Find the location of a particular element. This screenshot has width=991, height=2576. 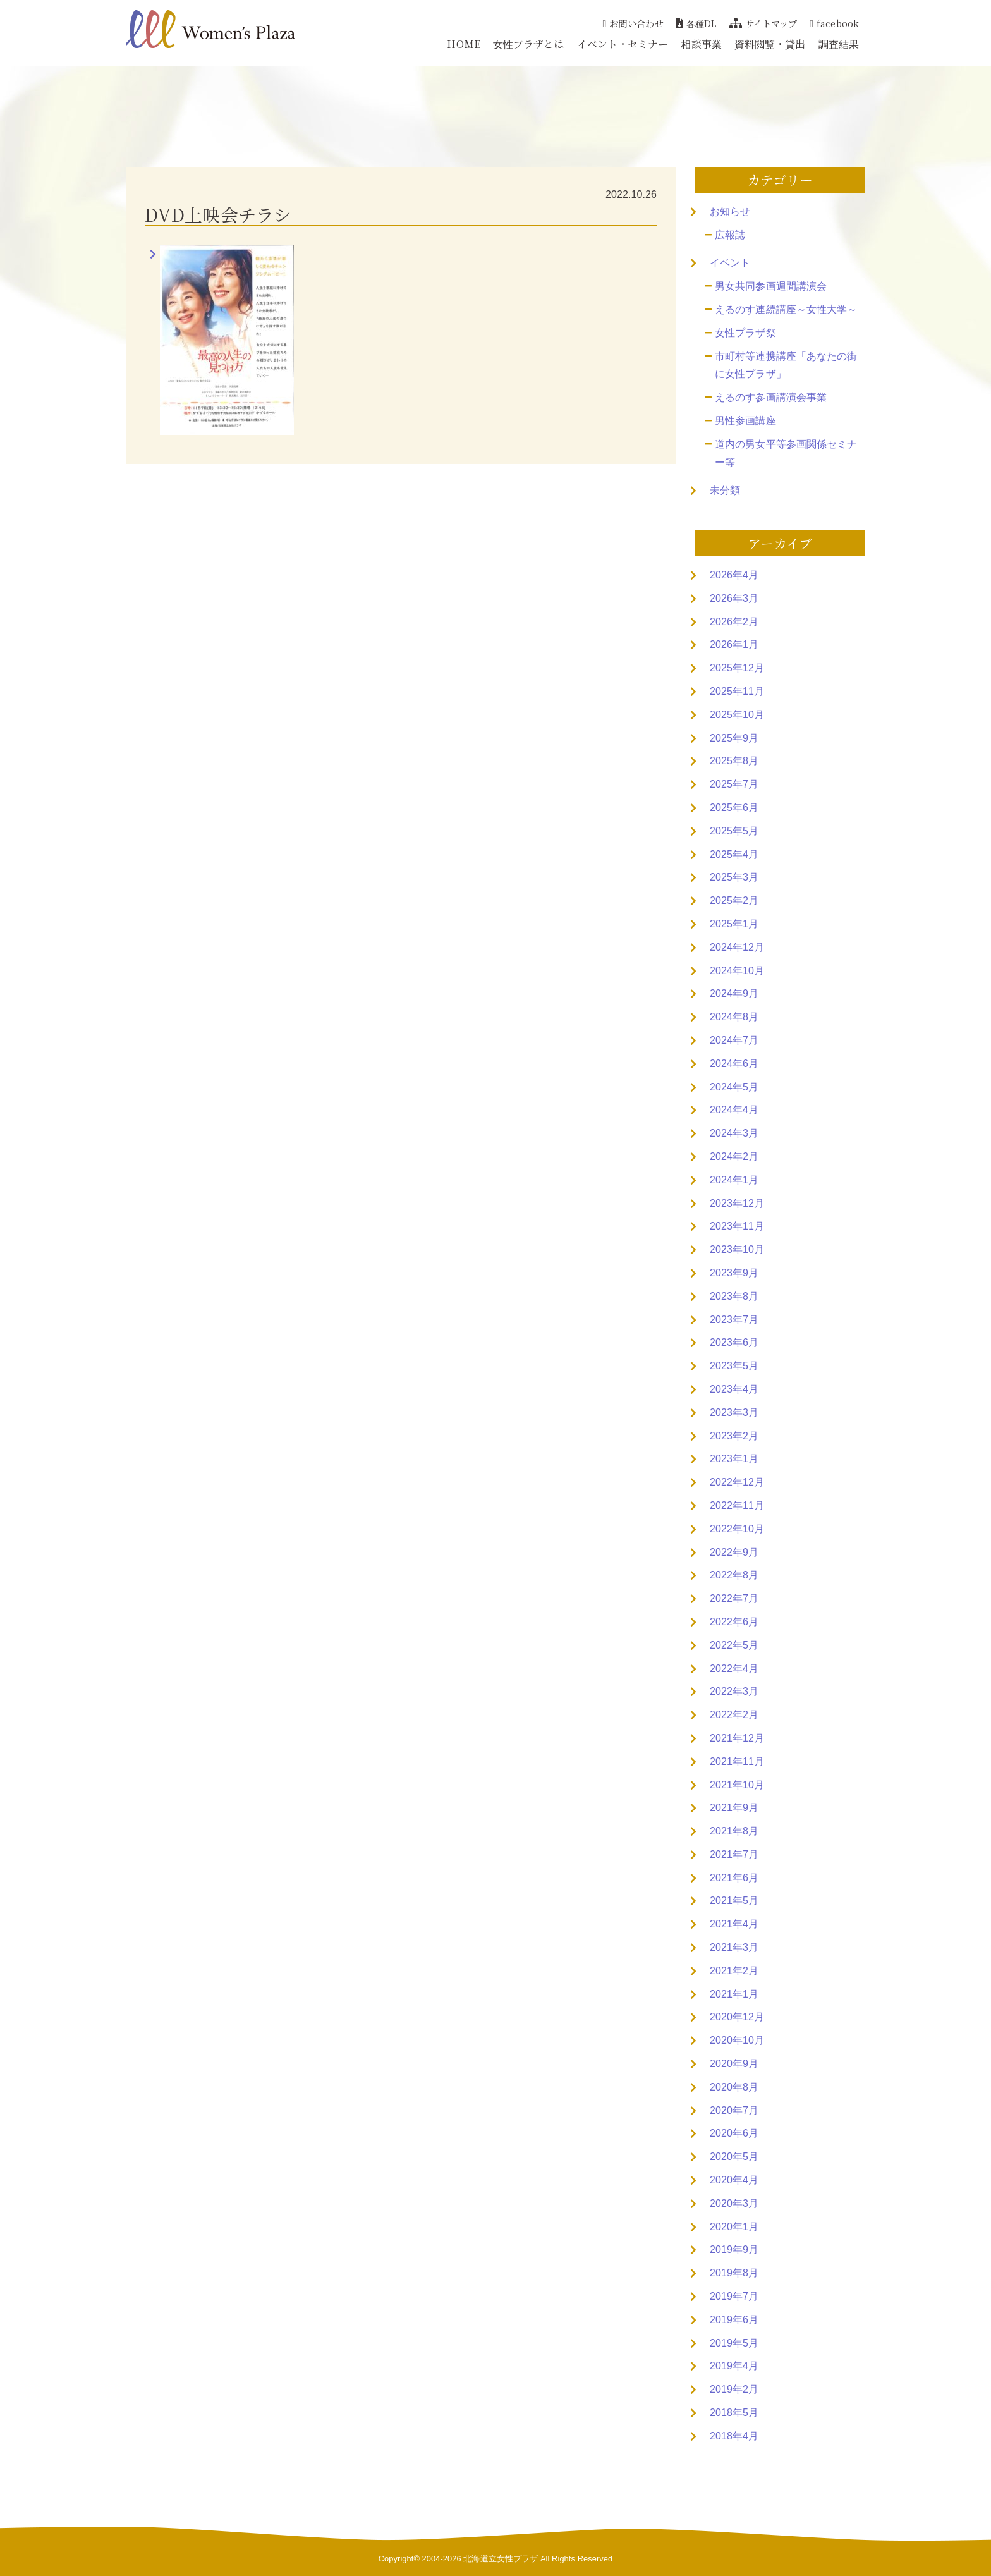

2024年3月 is located at coordinates (734, 1133).